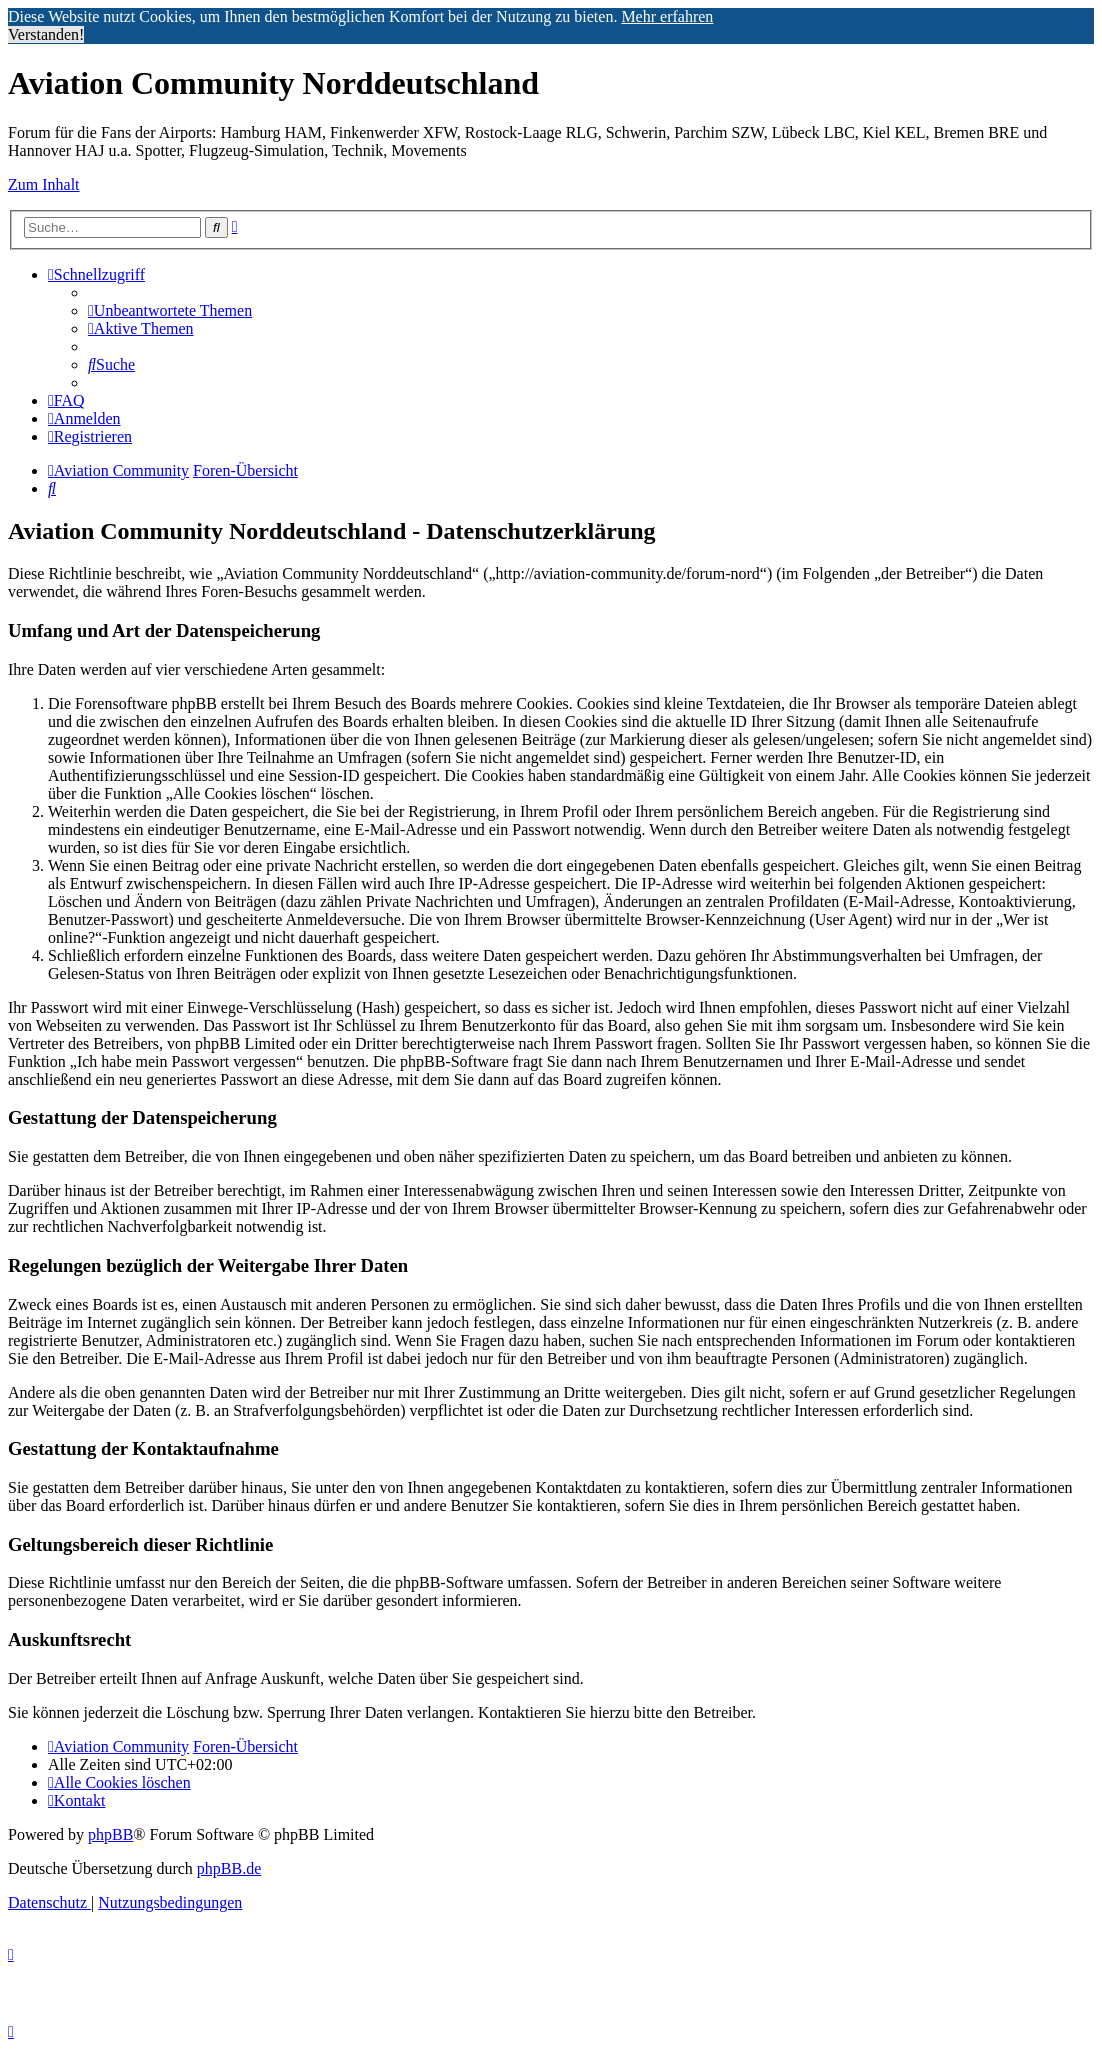 The height and width of the screenshot is (2049, 1102). Describe the element at coordinates (229, 1868) in the screenshot. I see `phpBB.de` at that location.